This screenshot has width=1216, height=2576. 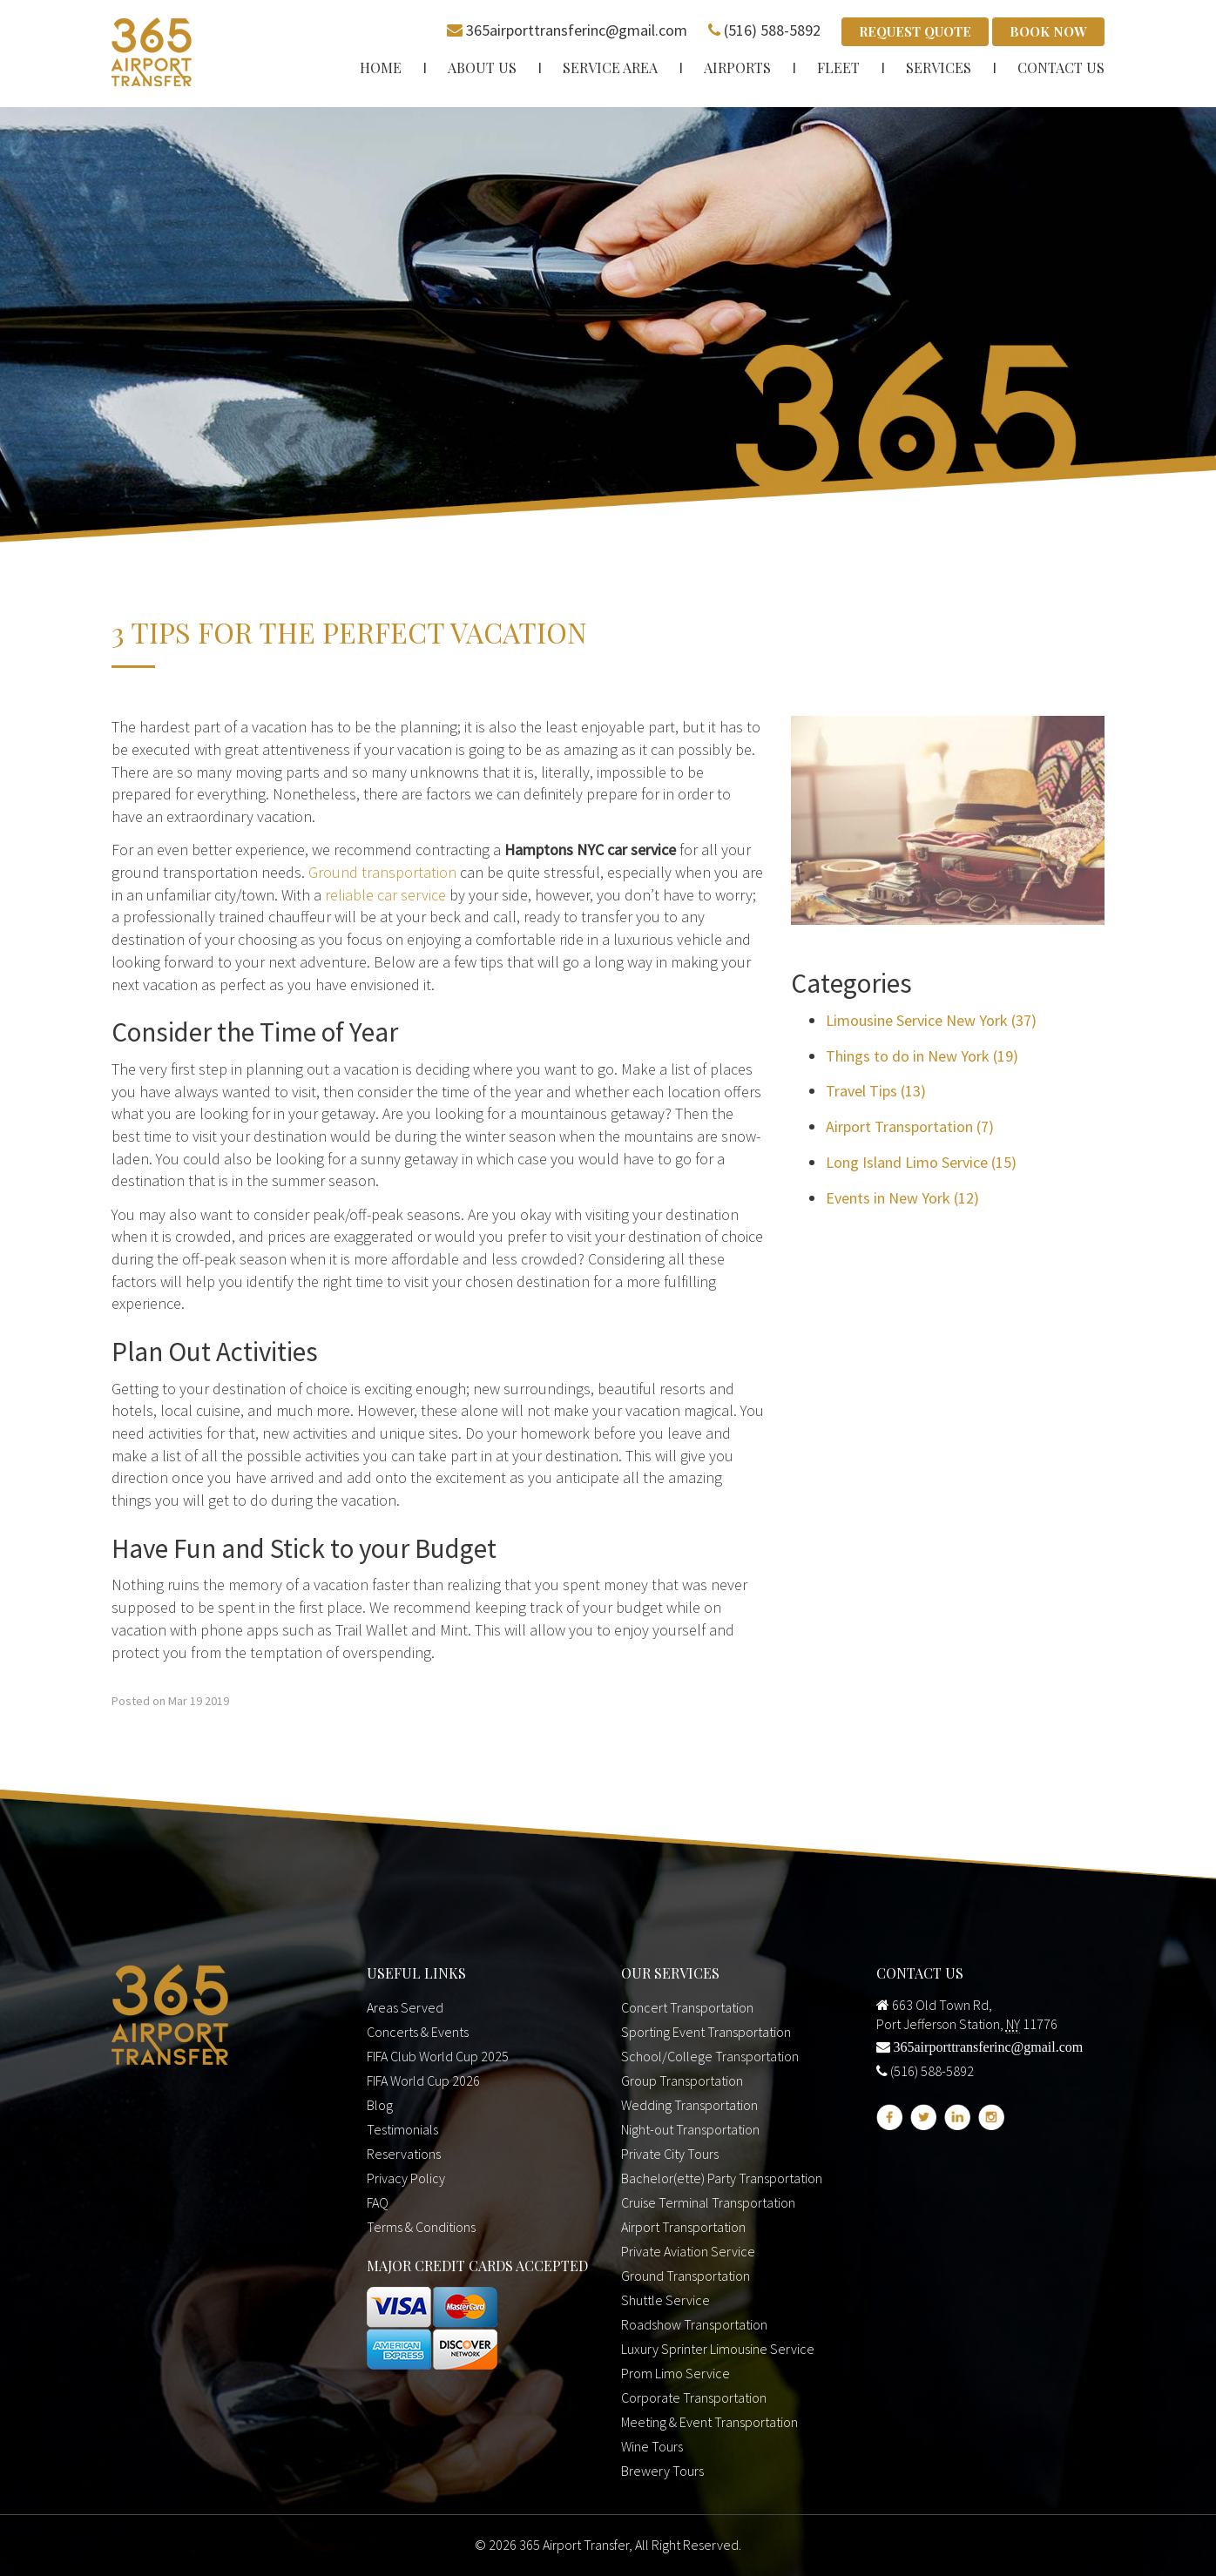 What do you see at coordinates (404, 2153) in the screenshot?
I see `Reservations` at bounding box center [404, 2153].